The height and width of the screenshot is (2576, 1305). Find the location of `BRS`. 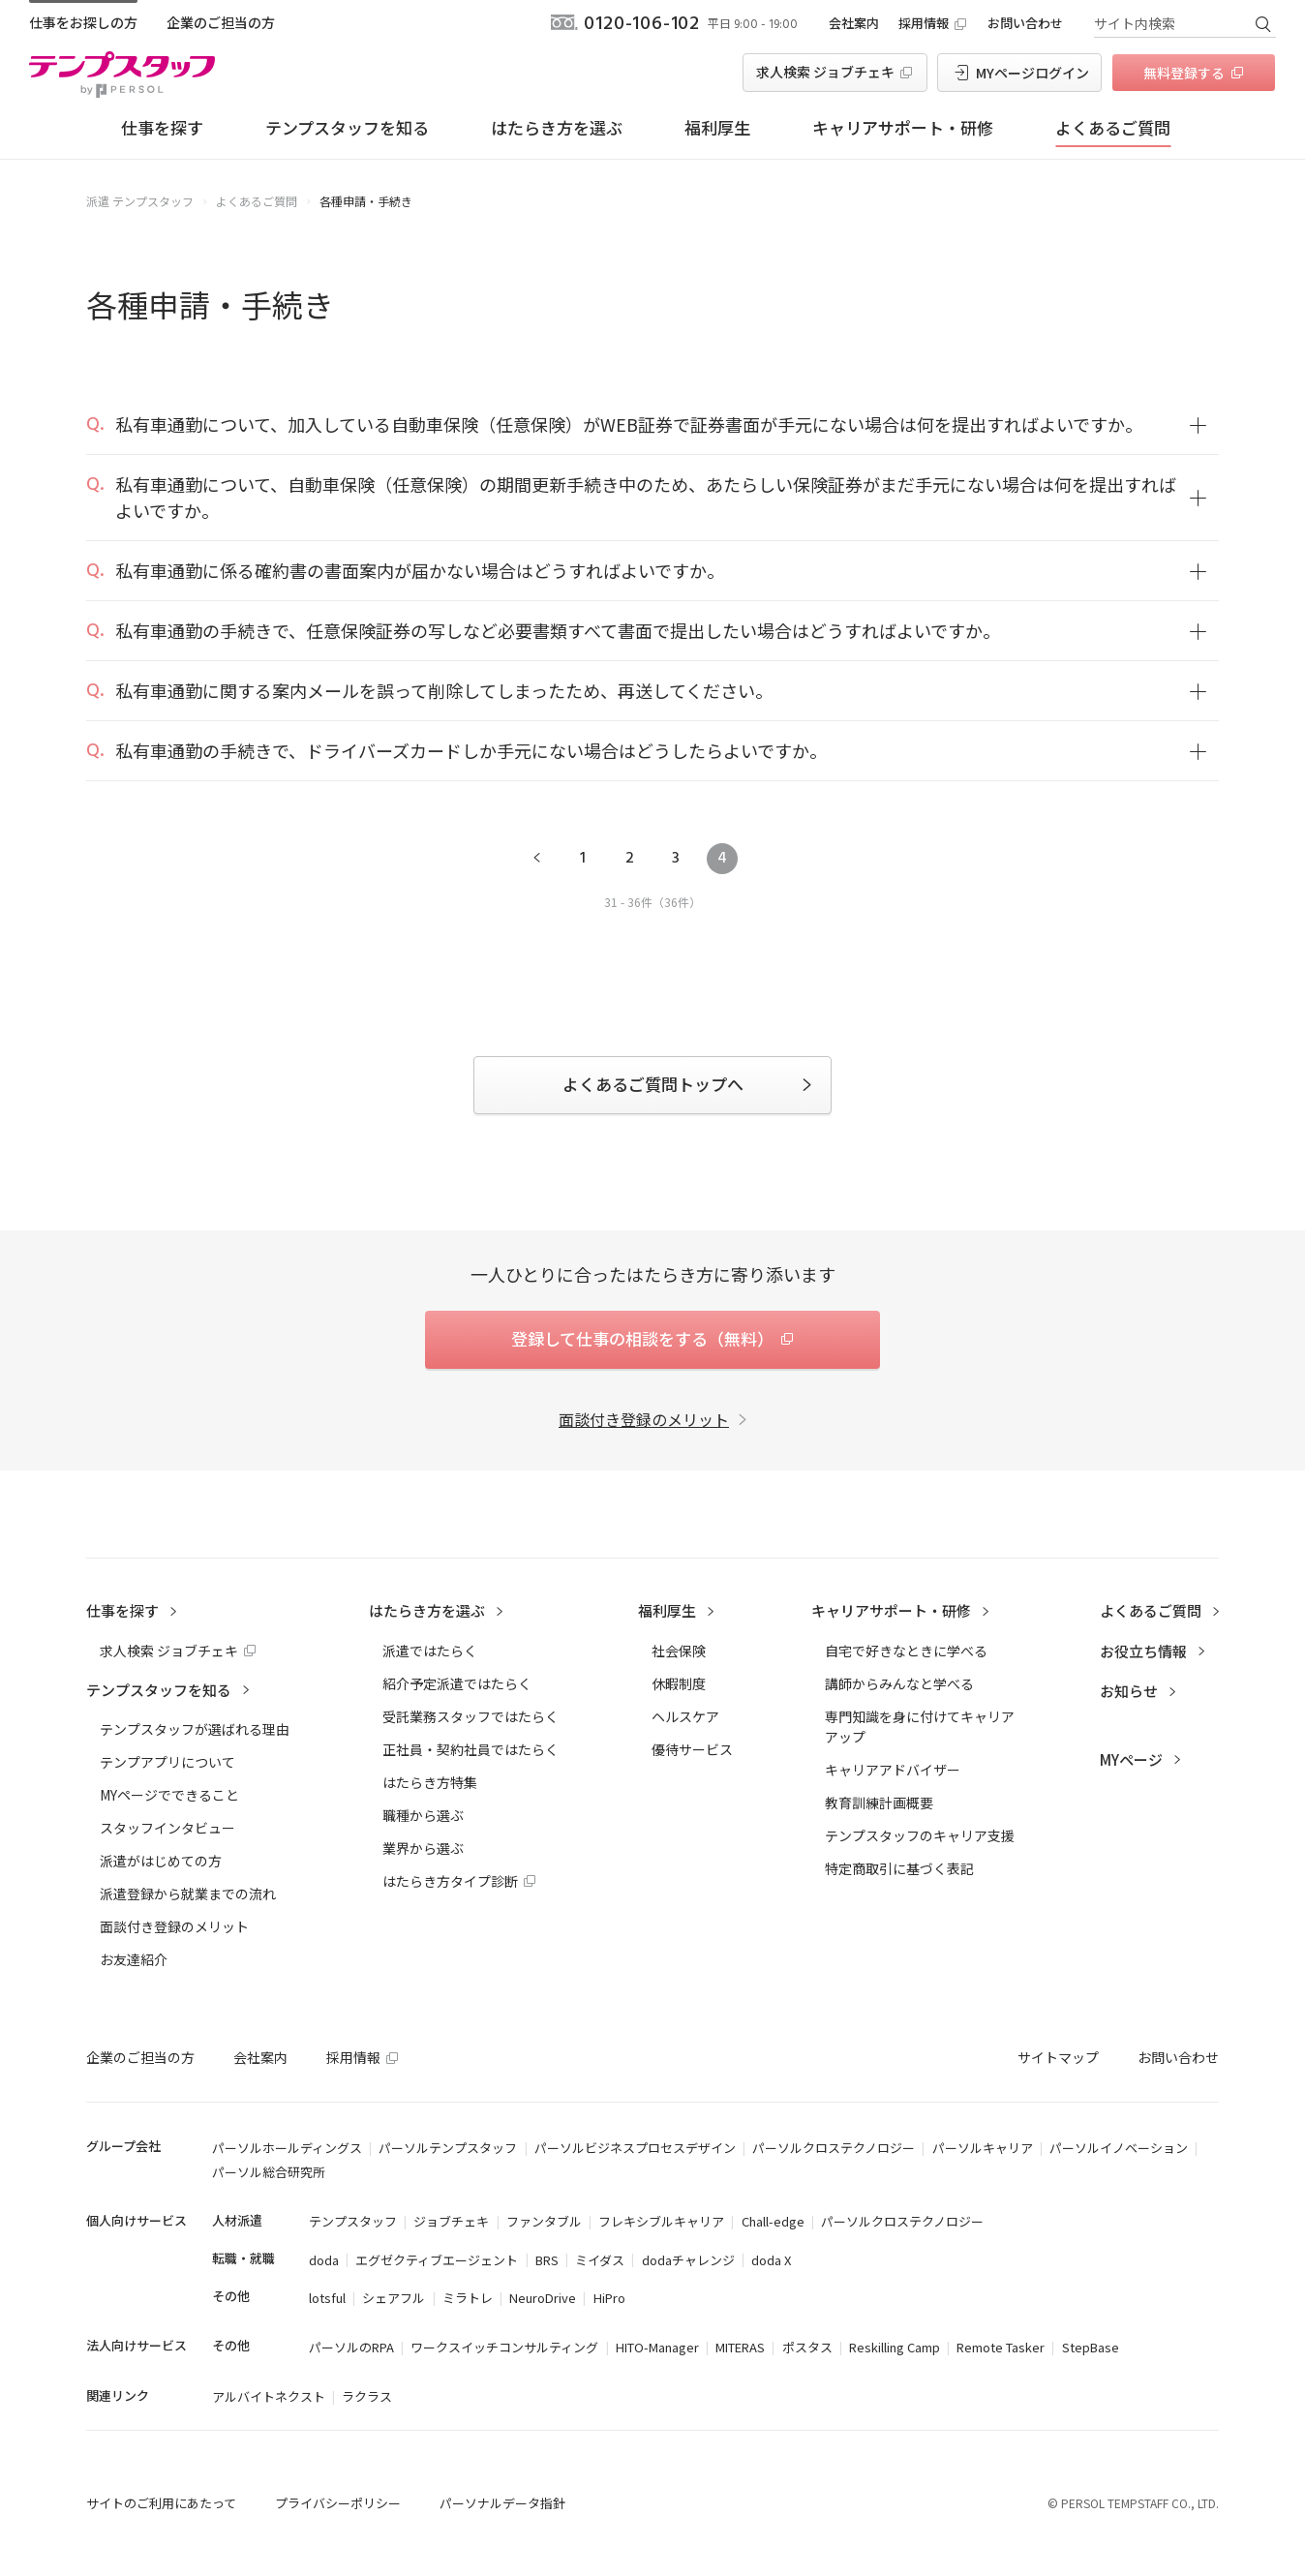

BRS is located at coordinates (547, 2260).